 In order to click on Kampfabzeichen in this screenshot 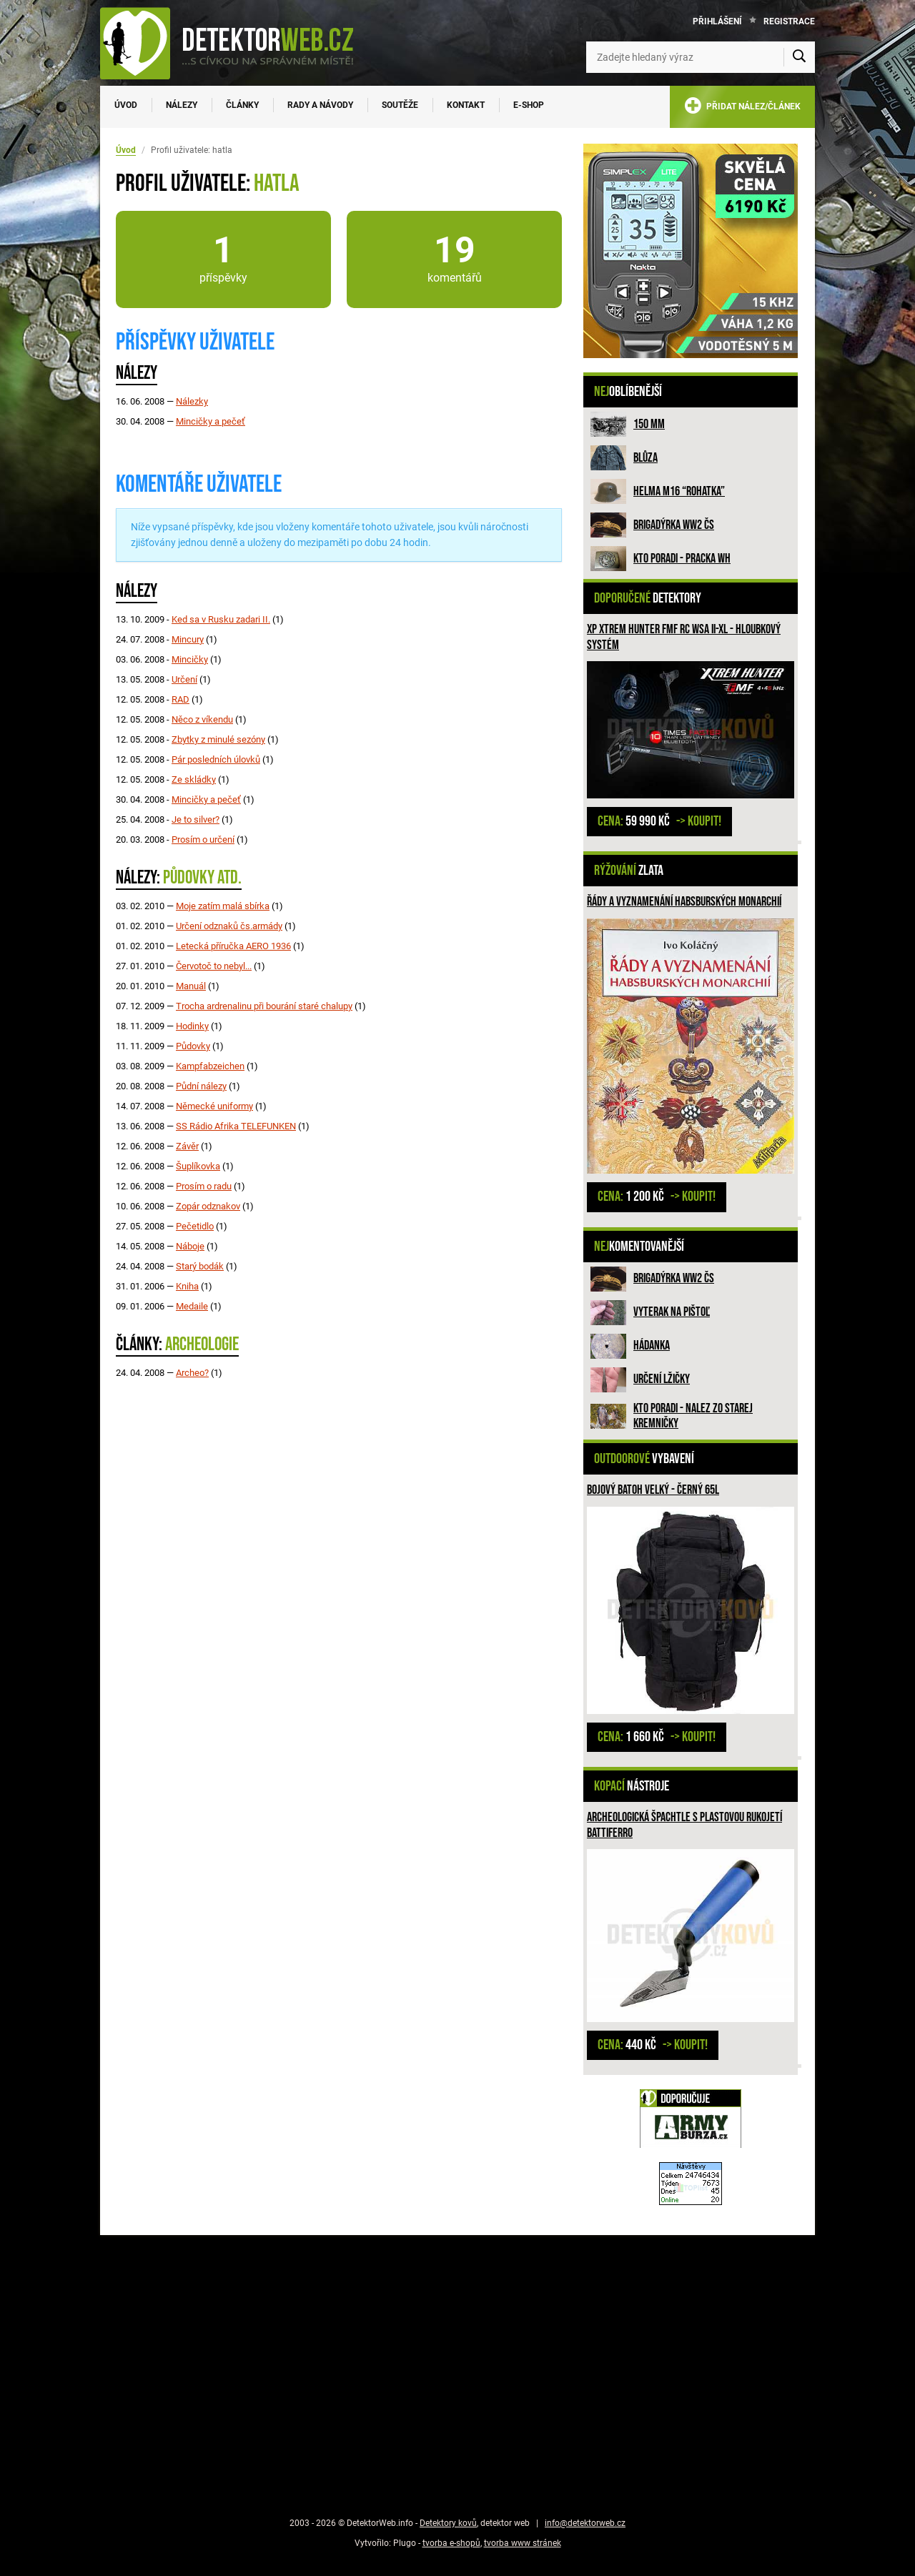, I will do `click(210, 1066)`.